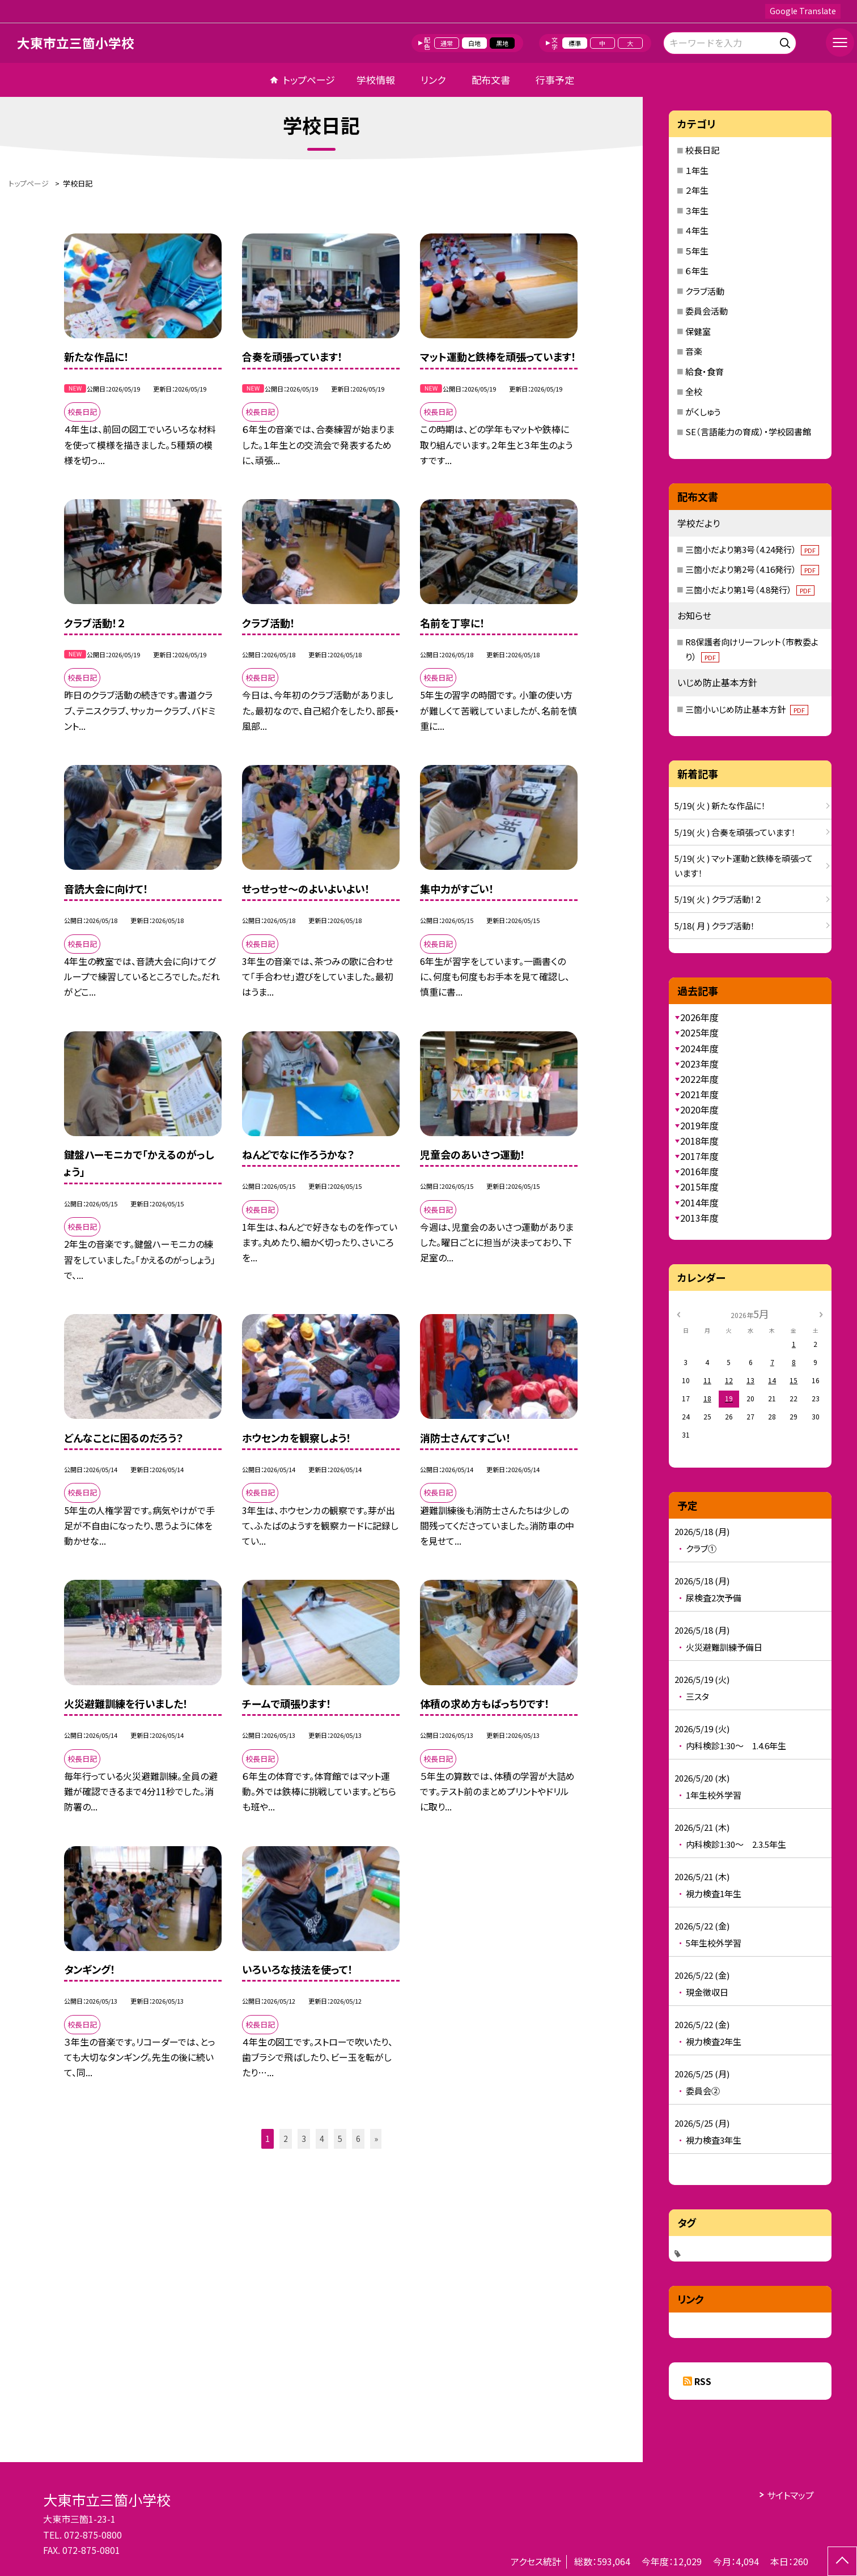 The width and height of the screenshot is (857, 2576). I want to click on 6 [button], so click(358, 2138).